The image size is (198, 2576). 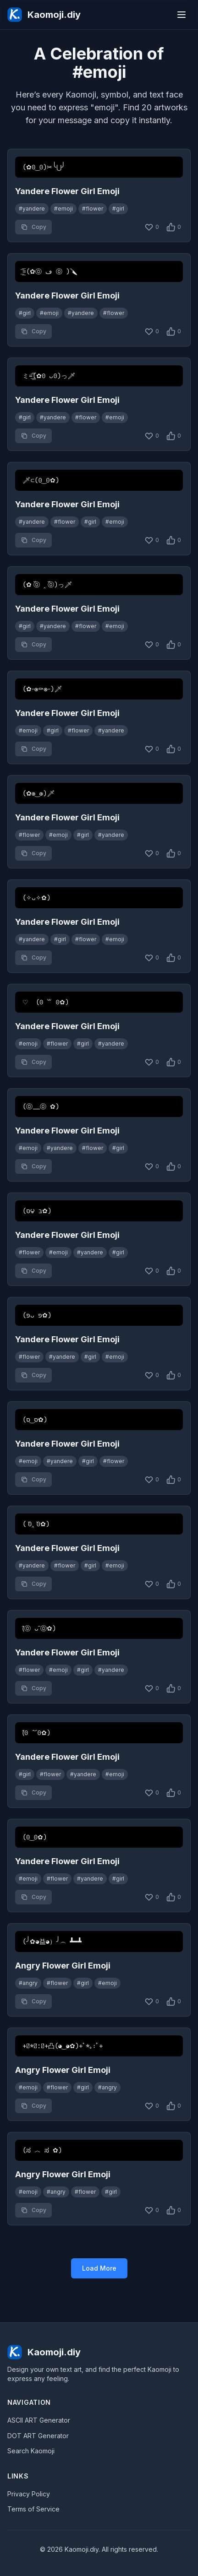 I want to click on Privacy Policy, so click(x=28, y=2494).